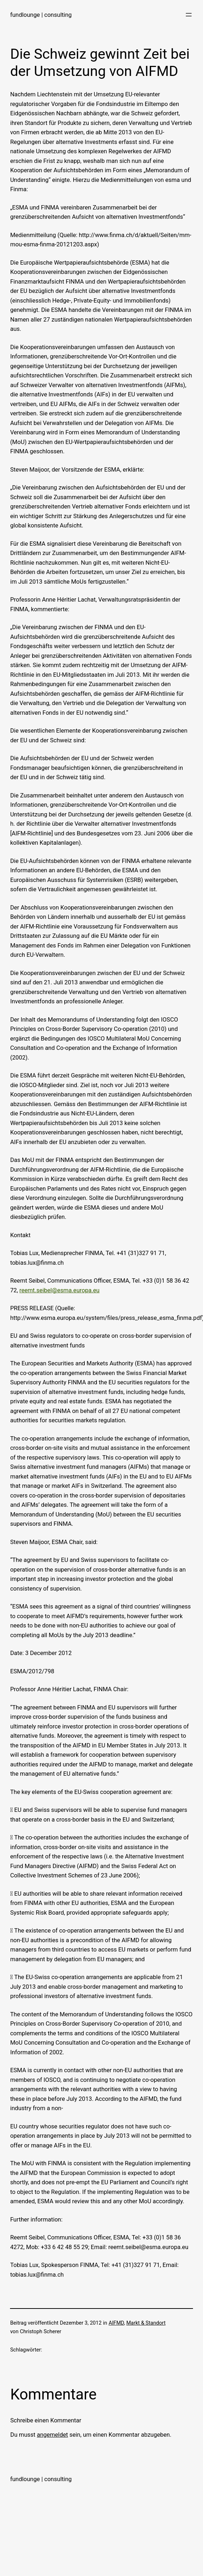 This screenshot has height=2576, width=203. Describe the element at coordinates (59, 1290) in the screenshot. I see `reemt.seibel@esma.europa.eu` at that location.